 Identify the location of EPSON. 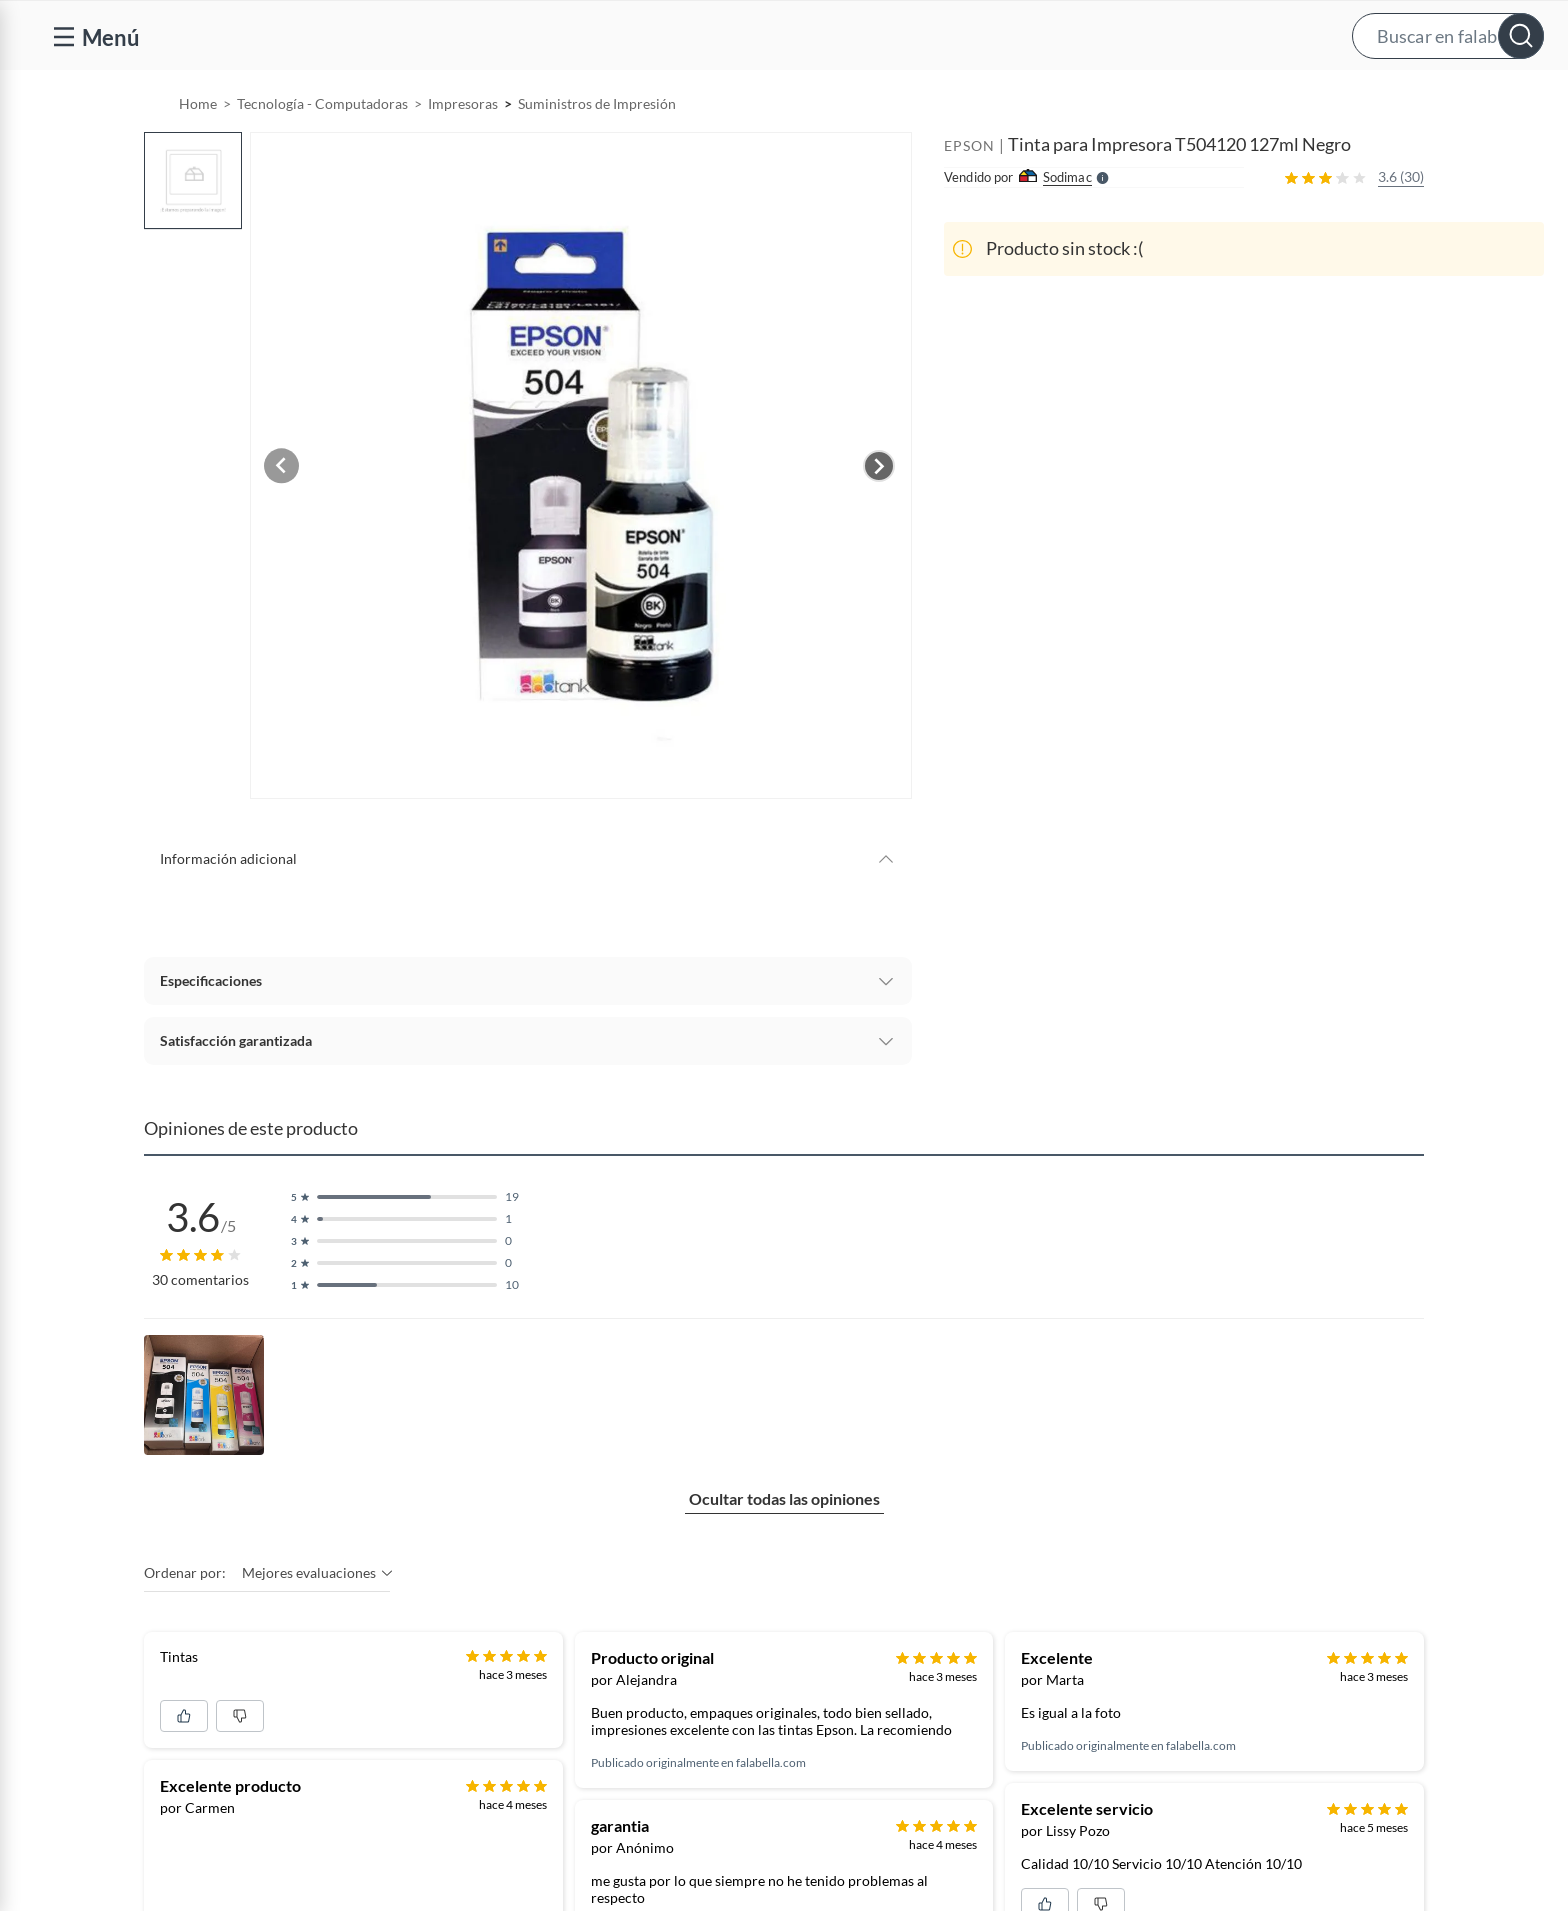
(969, 196).